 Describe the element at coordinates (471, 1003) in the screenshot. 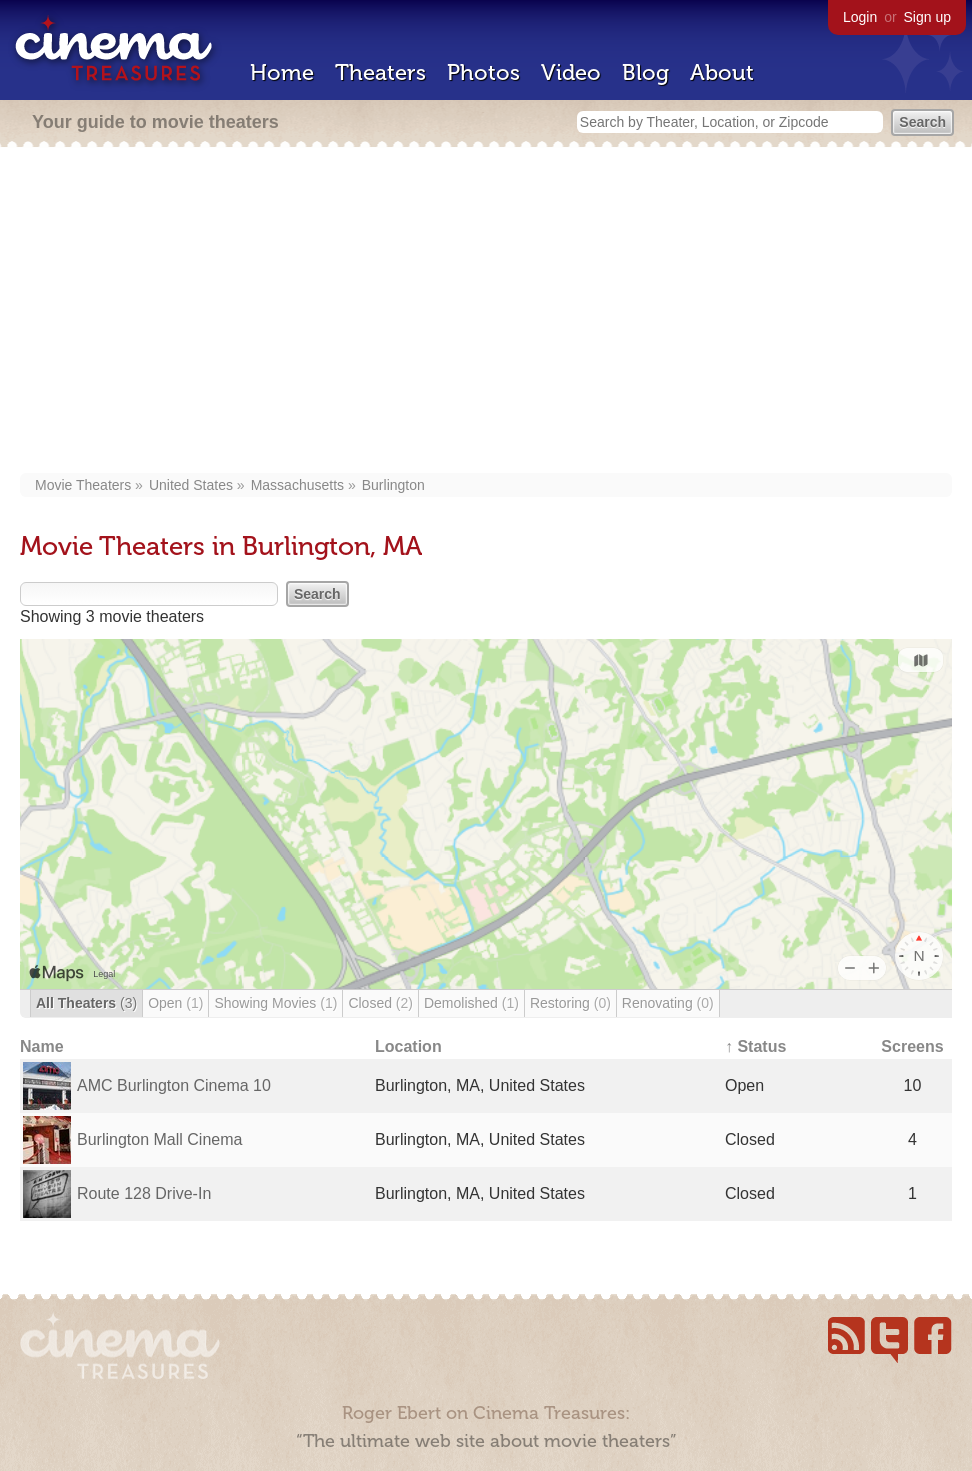

I see `Demolished` at that location.